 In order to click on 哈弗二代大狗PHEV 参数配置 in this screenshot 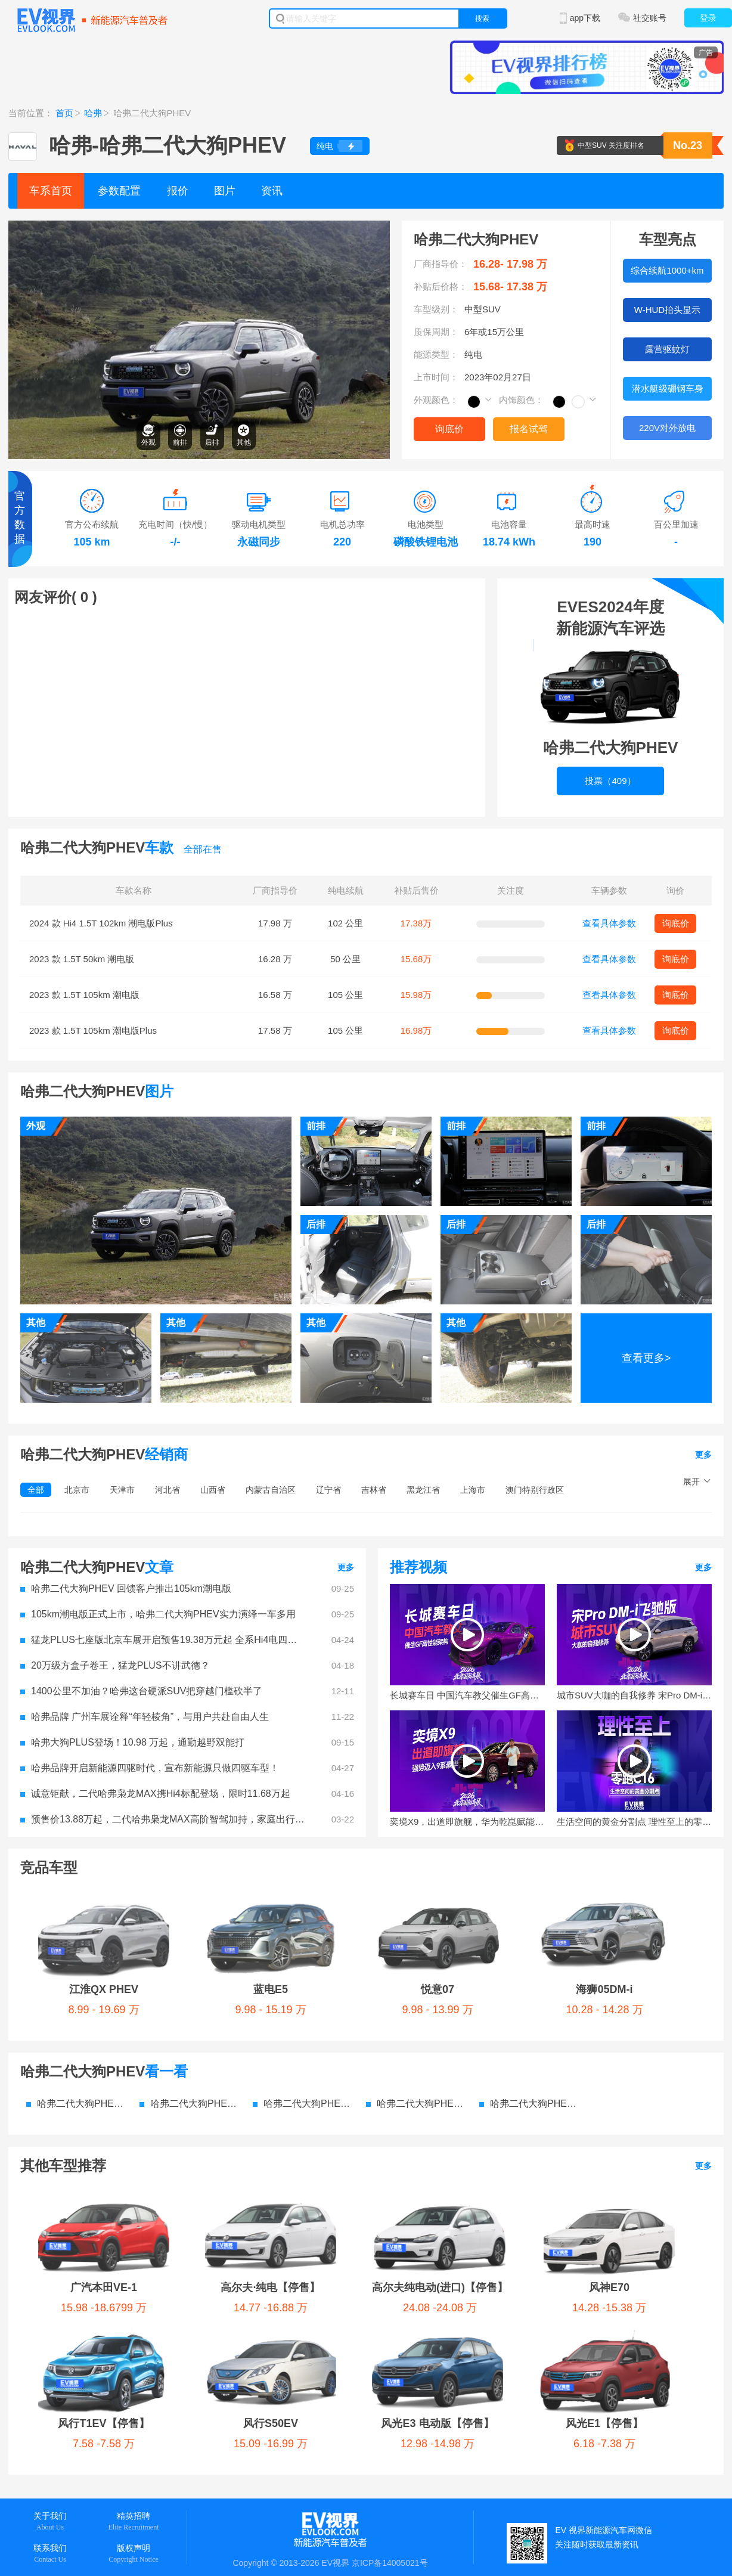, I will do `click(77, 2014)`.